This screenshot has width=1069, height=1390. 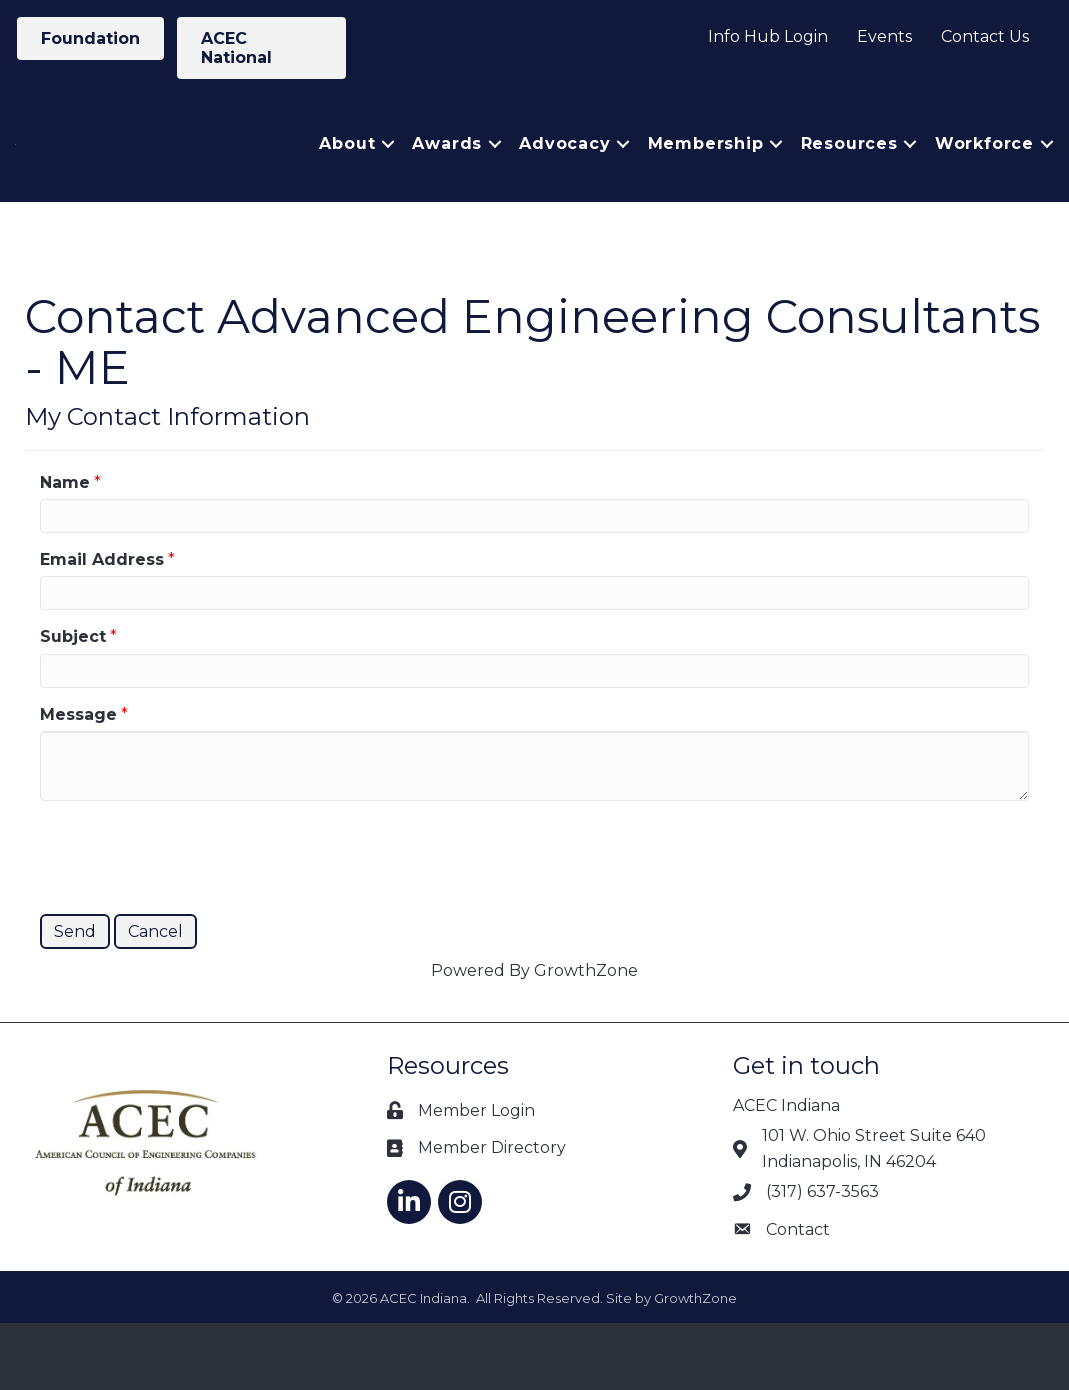 I want to click on GrowthZone, so click(x=586, y=1037).